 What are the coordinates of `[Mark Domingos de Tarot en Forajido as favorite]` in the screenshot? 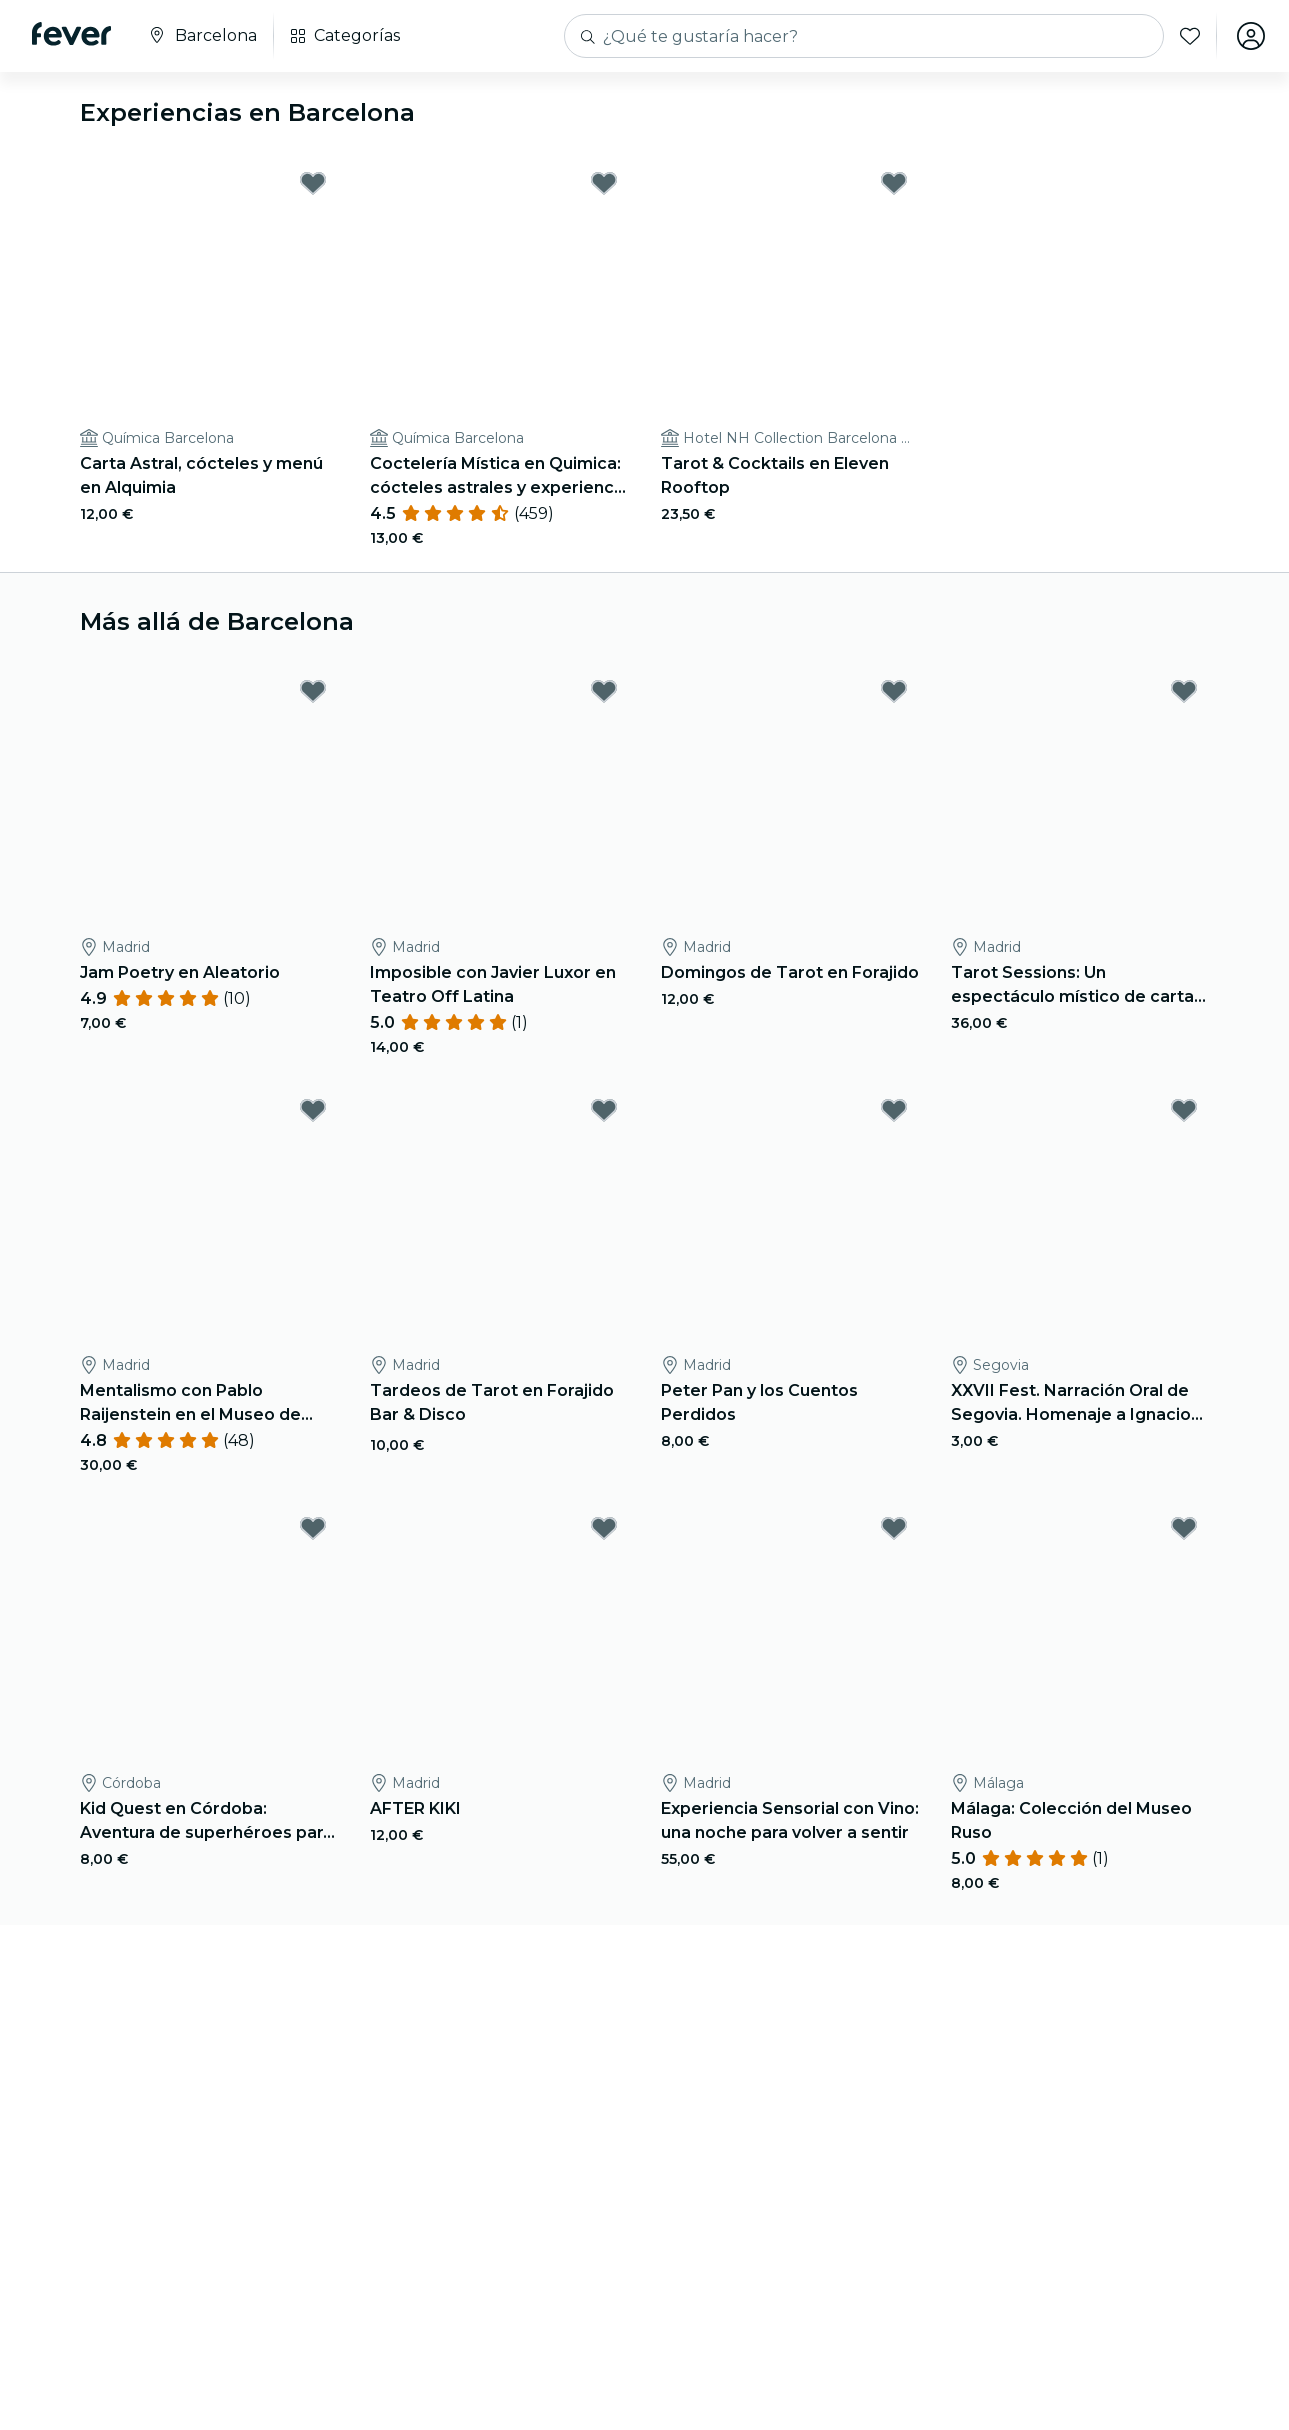 It's located at (894, 691).